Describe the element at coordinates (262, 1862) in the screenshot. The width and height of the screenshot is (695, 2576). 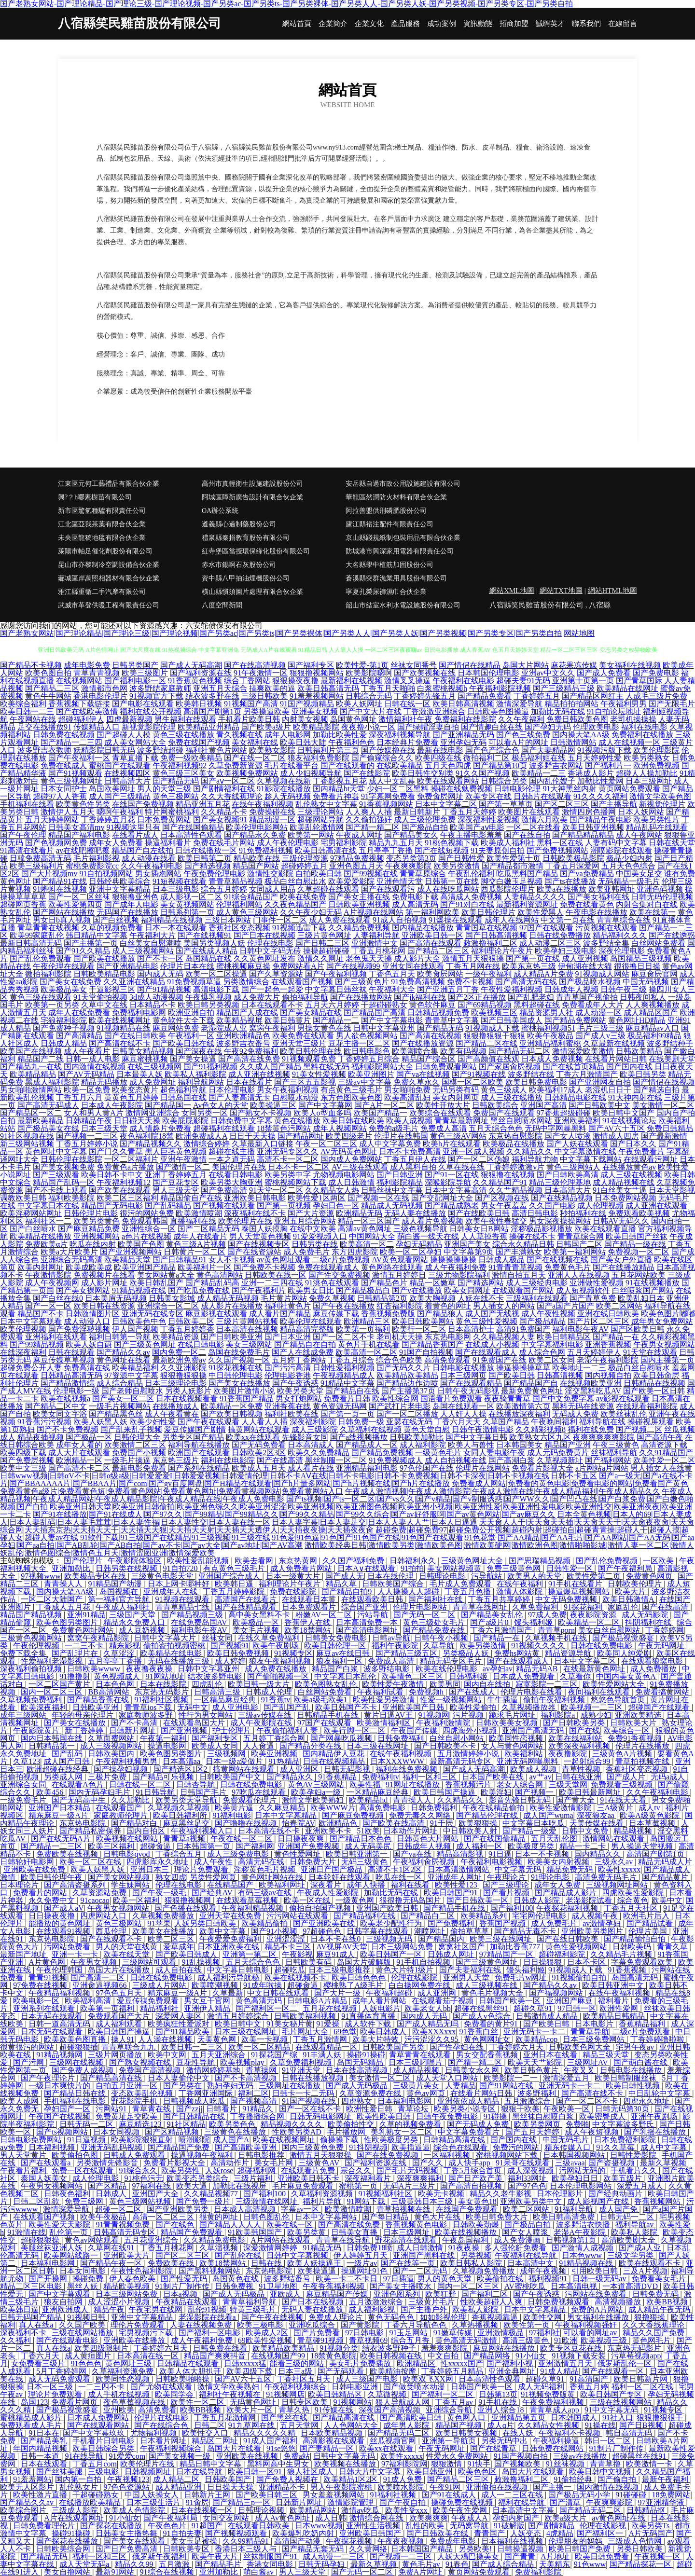
I see `高清无码在线` at that location.